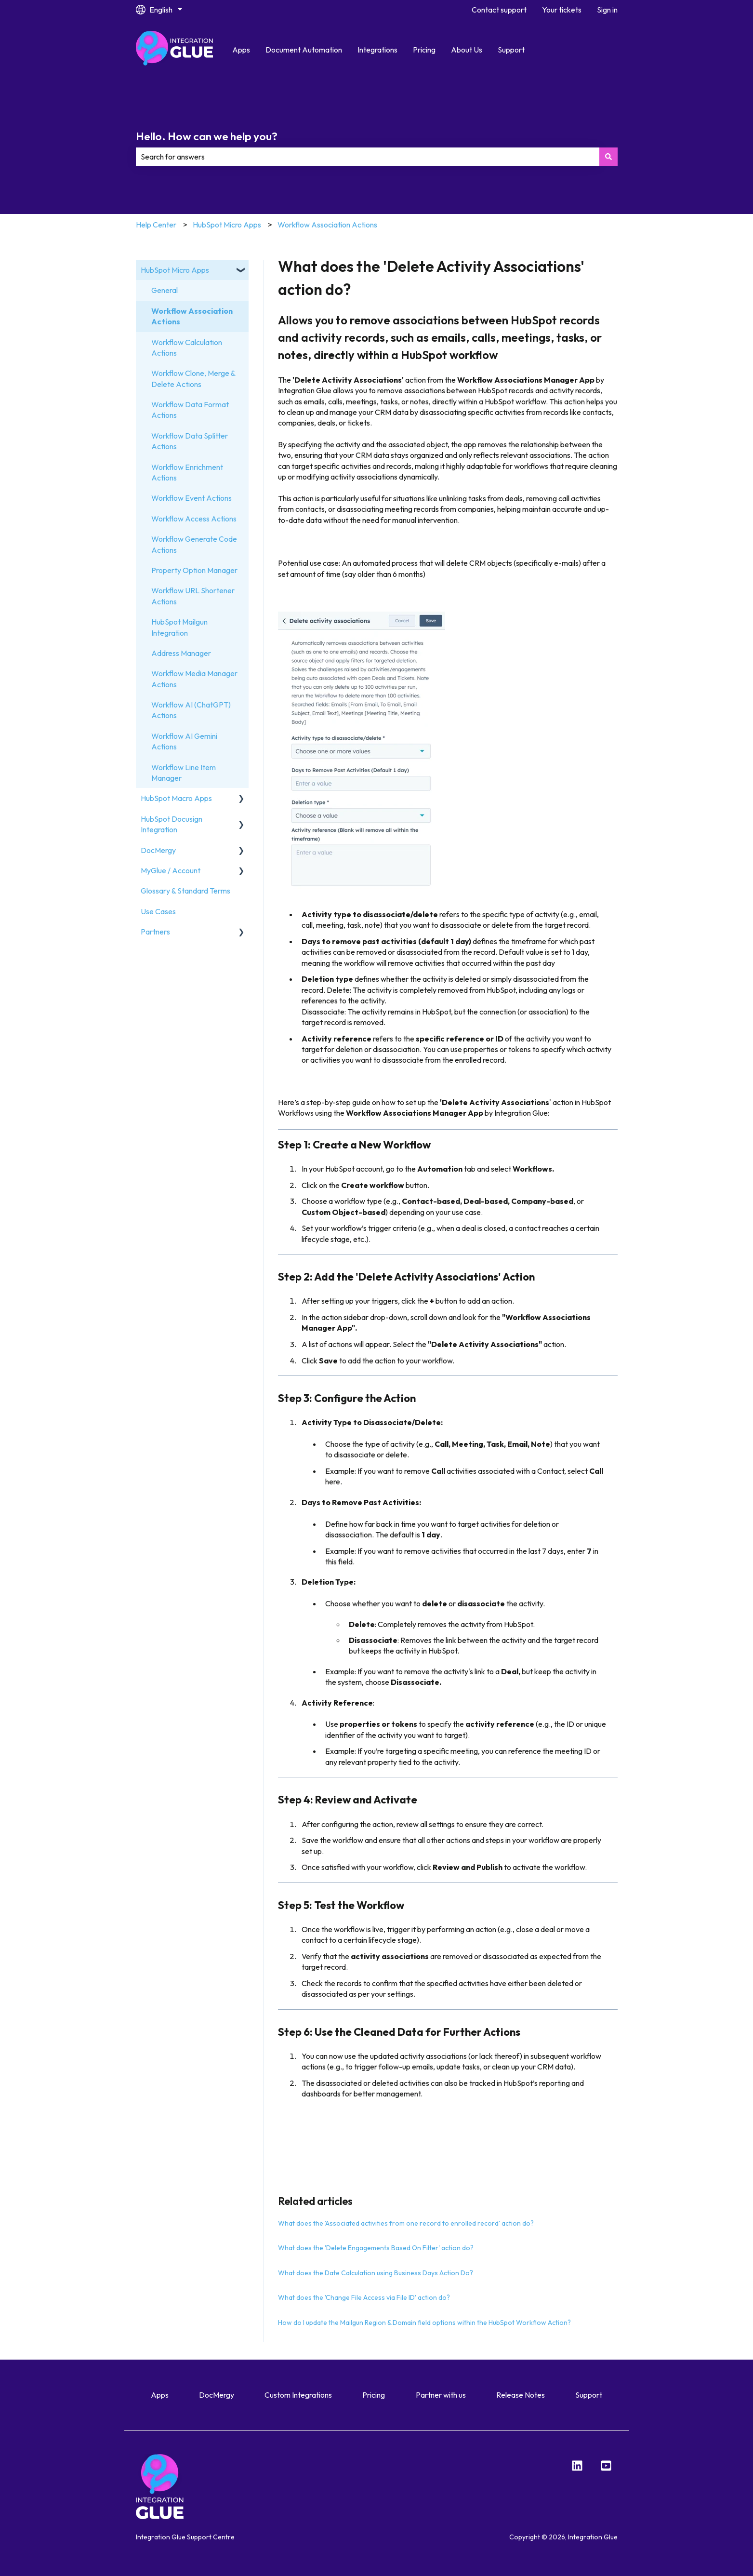 The height and width of the screenshot is (2576, 753). What do you see at coordinates (185, 890) in the screenshot?
I see `Glossary & Standard Terms [menuitem]` at bounding box center [185, 890].